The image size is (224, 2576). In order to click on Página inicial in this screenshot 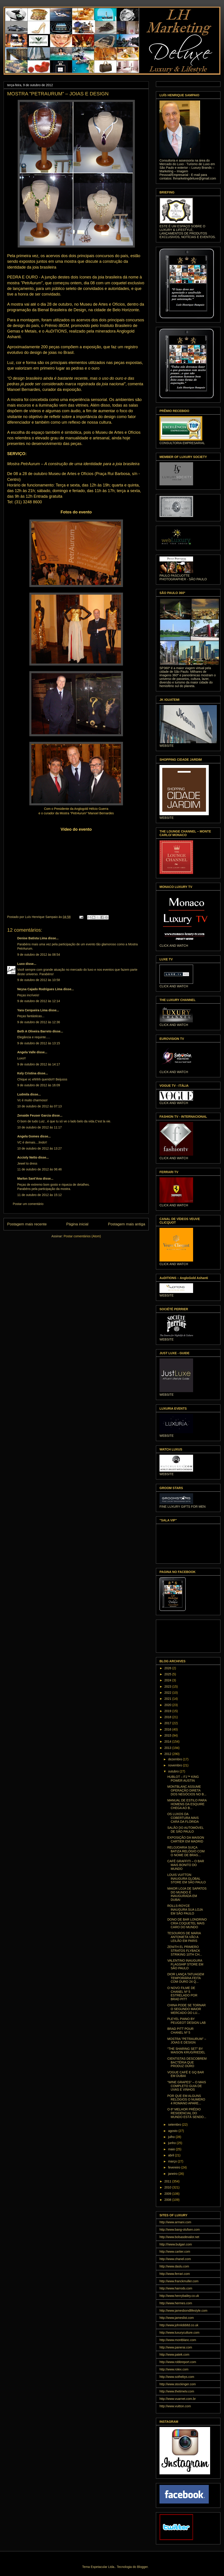, I will do `click(77, 1224)`.